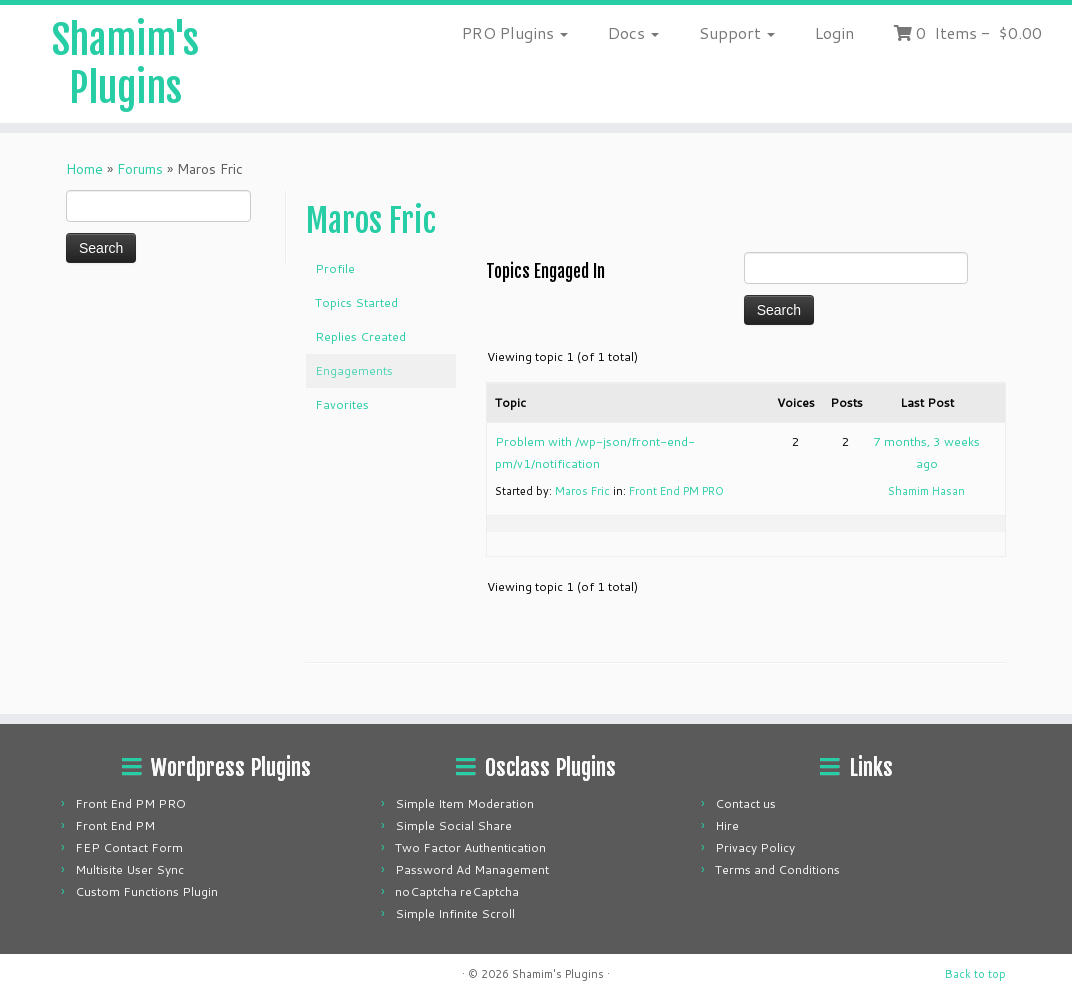 The image size is (1072, 1006). I want to click on Maros Fric, so click(371, 221).